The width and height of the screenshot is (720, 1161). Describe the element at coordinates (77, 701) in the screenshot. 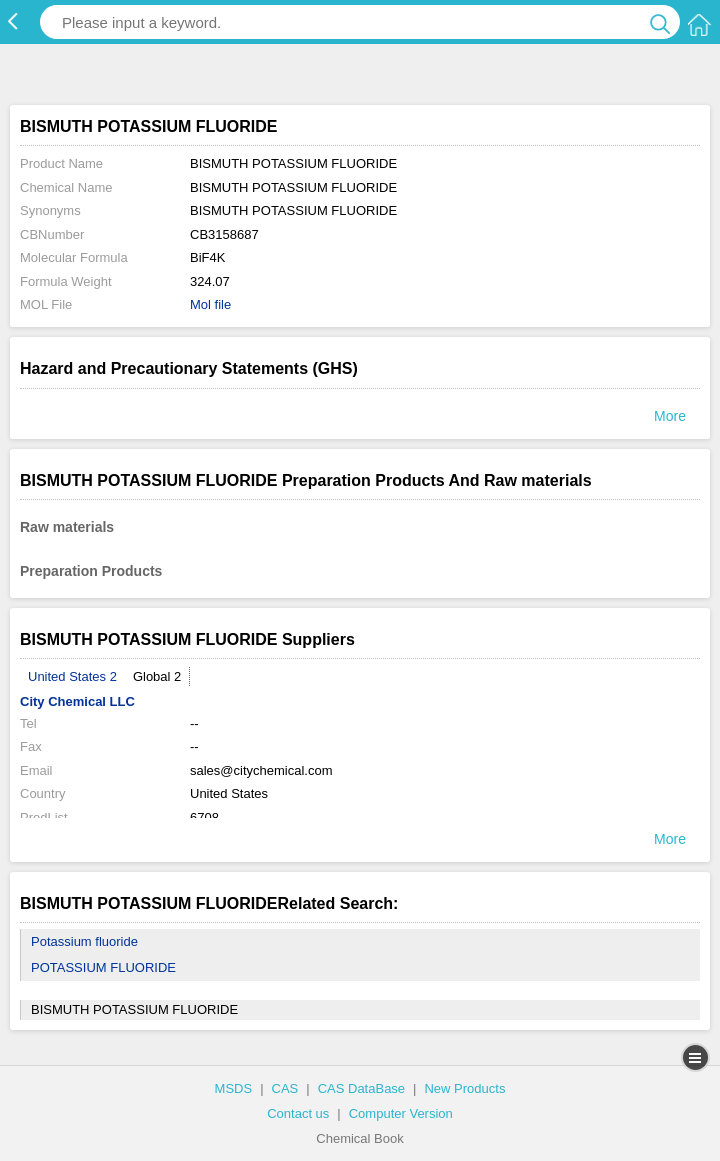

I see `City Chemical LLC` at that location.